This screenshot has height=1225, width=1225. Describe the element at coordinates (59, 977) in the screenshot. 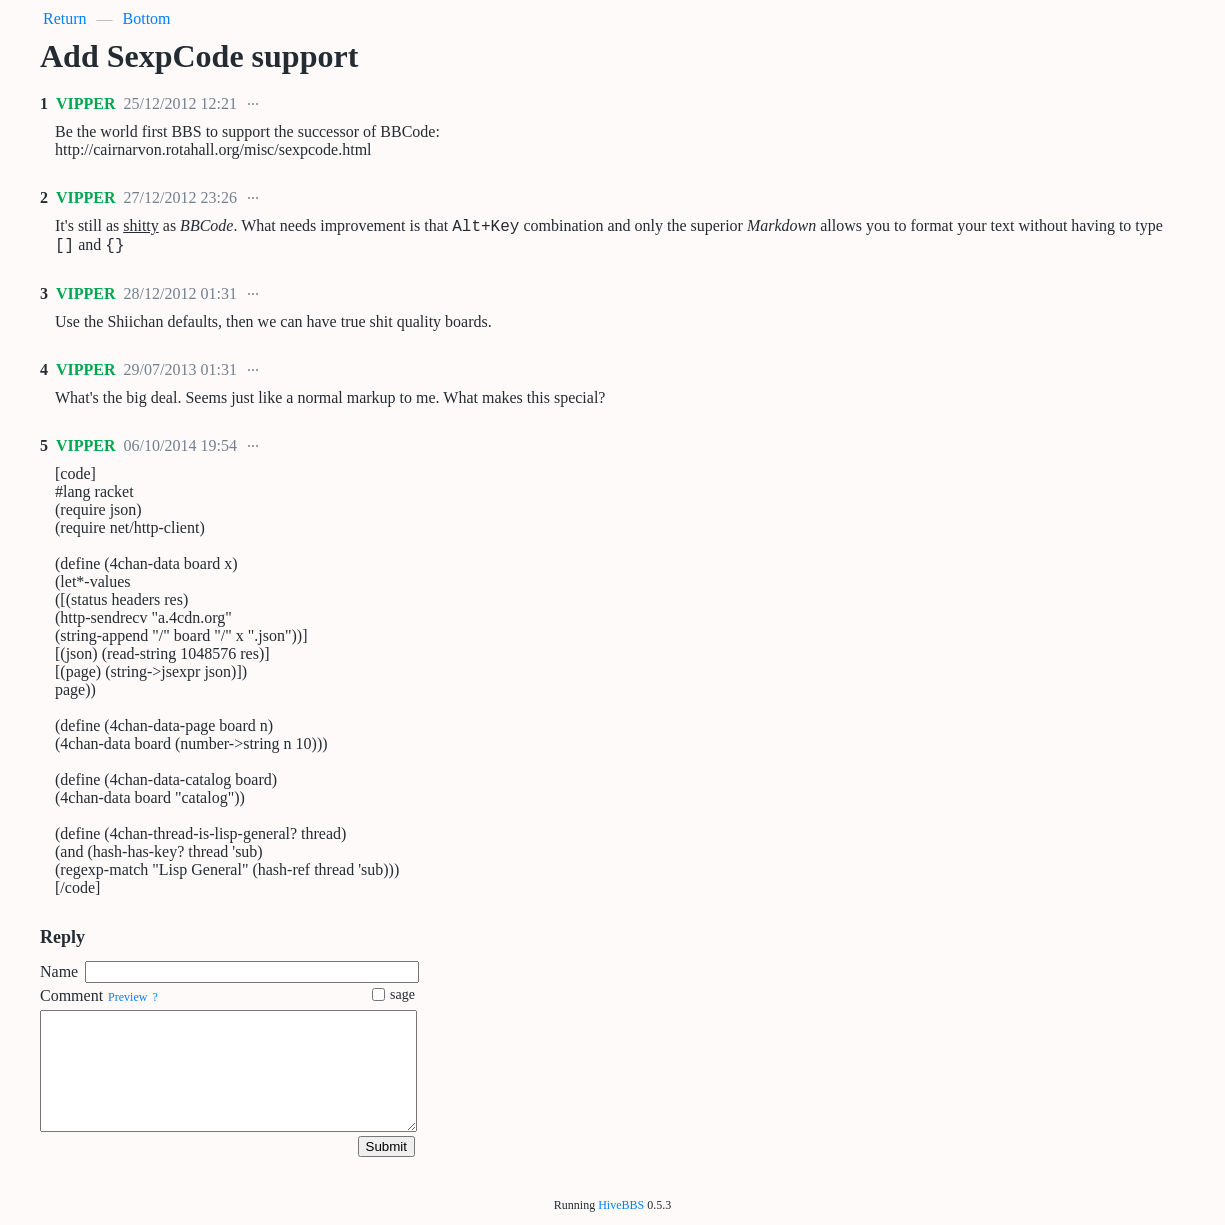

I see `Name` at that location.